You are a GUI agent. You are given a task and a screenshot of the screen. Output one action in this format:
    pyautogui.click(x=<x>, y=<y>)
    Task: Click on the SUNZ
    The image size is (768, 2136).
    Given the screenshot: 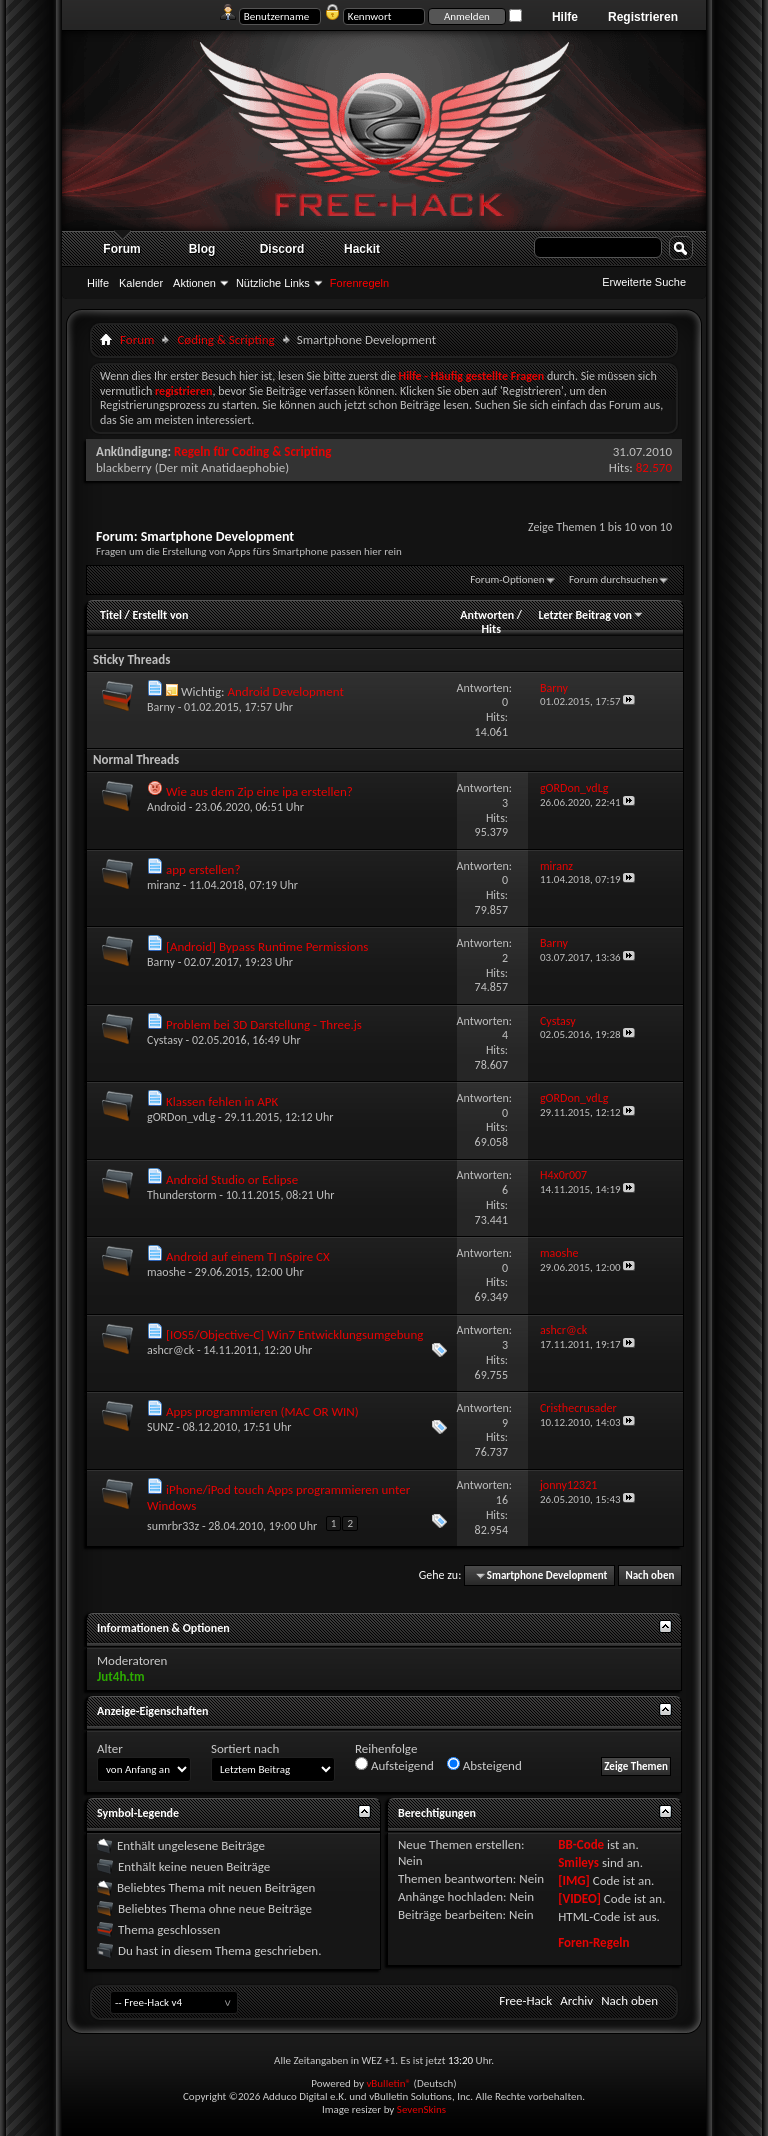 What is the action you would take?
    pyautogui.click(x=160, y=1427)
    